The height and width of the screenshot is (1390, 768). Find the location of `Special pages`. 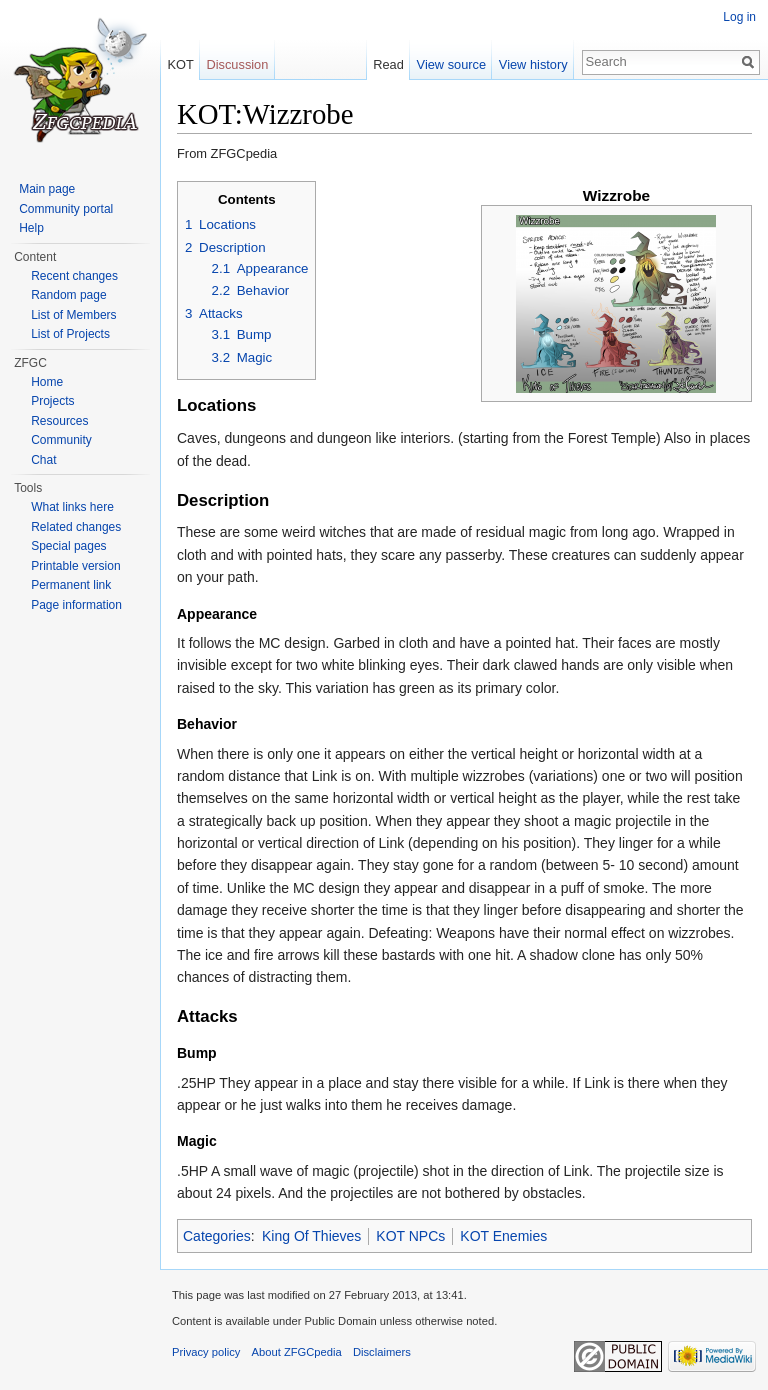

Special pages is located at coordinates (68, 546).